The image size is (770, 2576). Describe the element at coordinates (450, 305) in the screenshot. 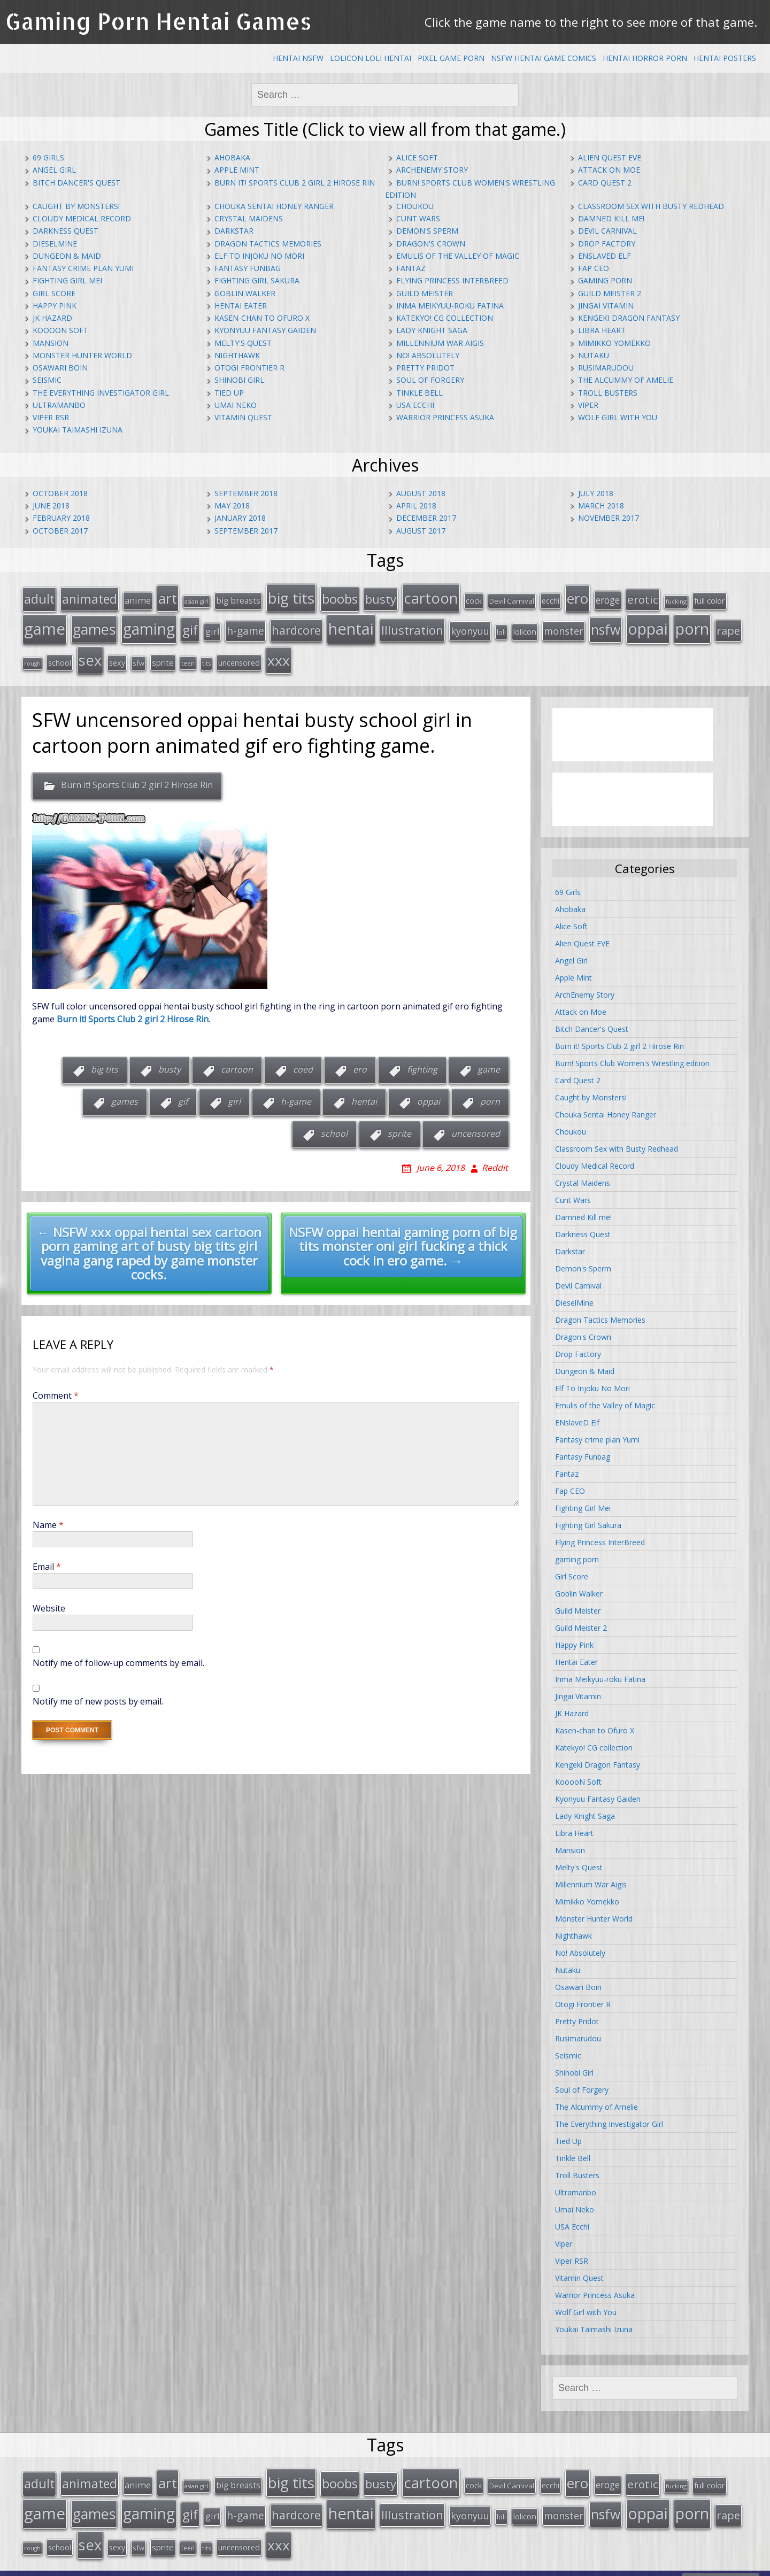

I see `Inma Meikyuu-roku Fatina` at that location.